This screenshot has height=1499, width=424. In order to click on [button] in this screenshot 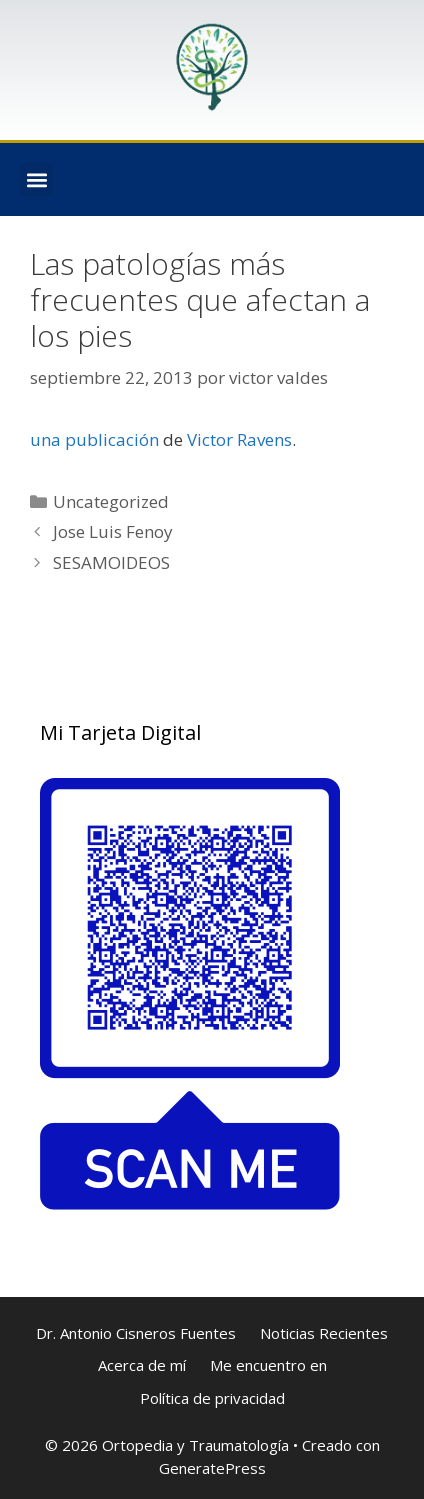, I will do `click(36, 179)`.